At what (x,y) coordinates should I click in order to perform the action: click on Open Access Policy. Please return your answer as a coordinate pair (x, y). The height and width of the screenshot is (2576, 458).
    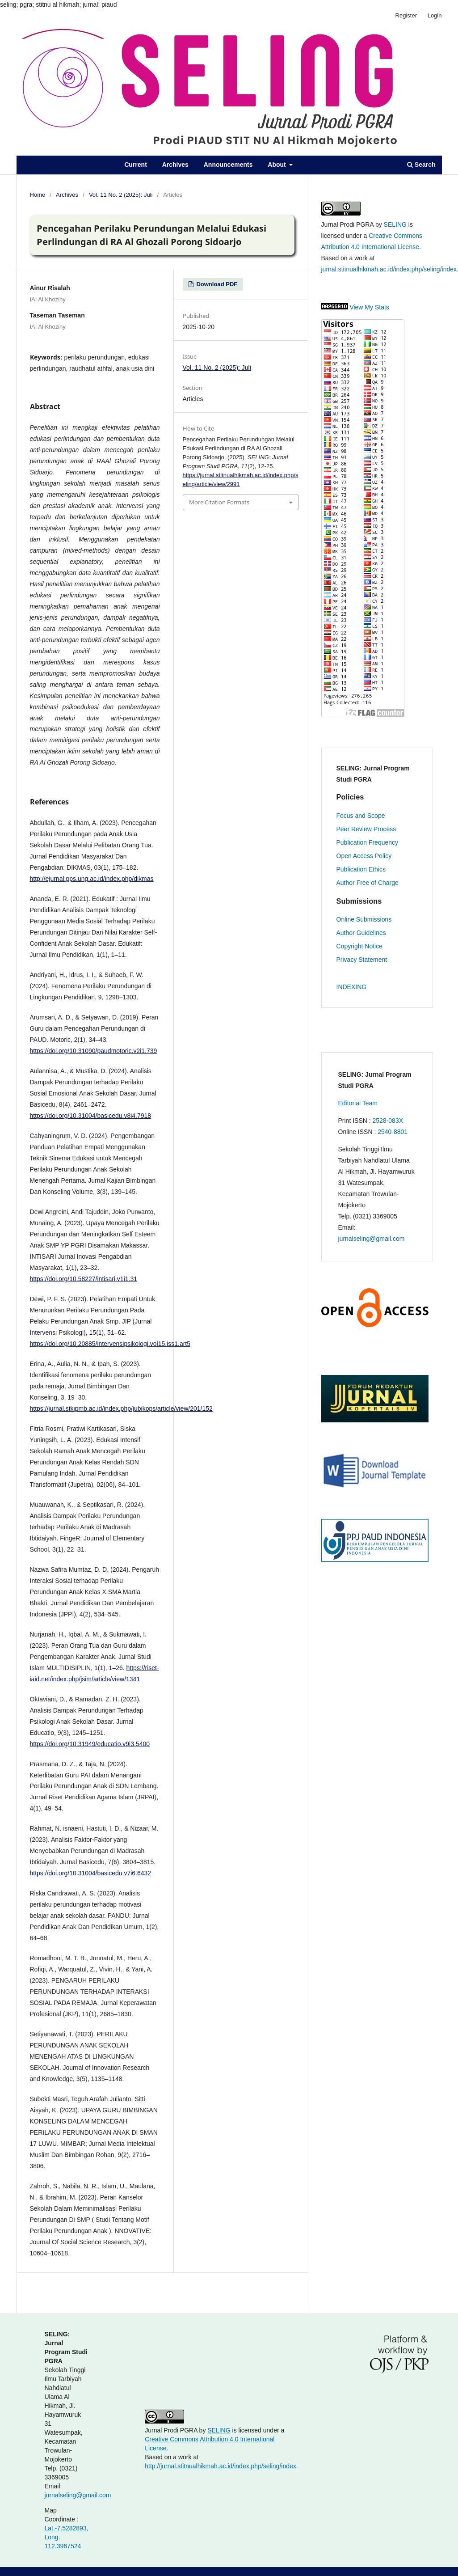
    Looking at the image, I should click on (364, 855).